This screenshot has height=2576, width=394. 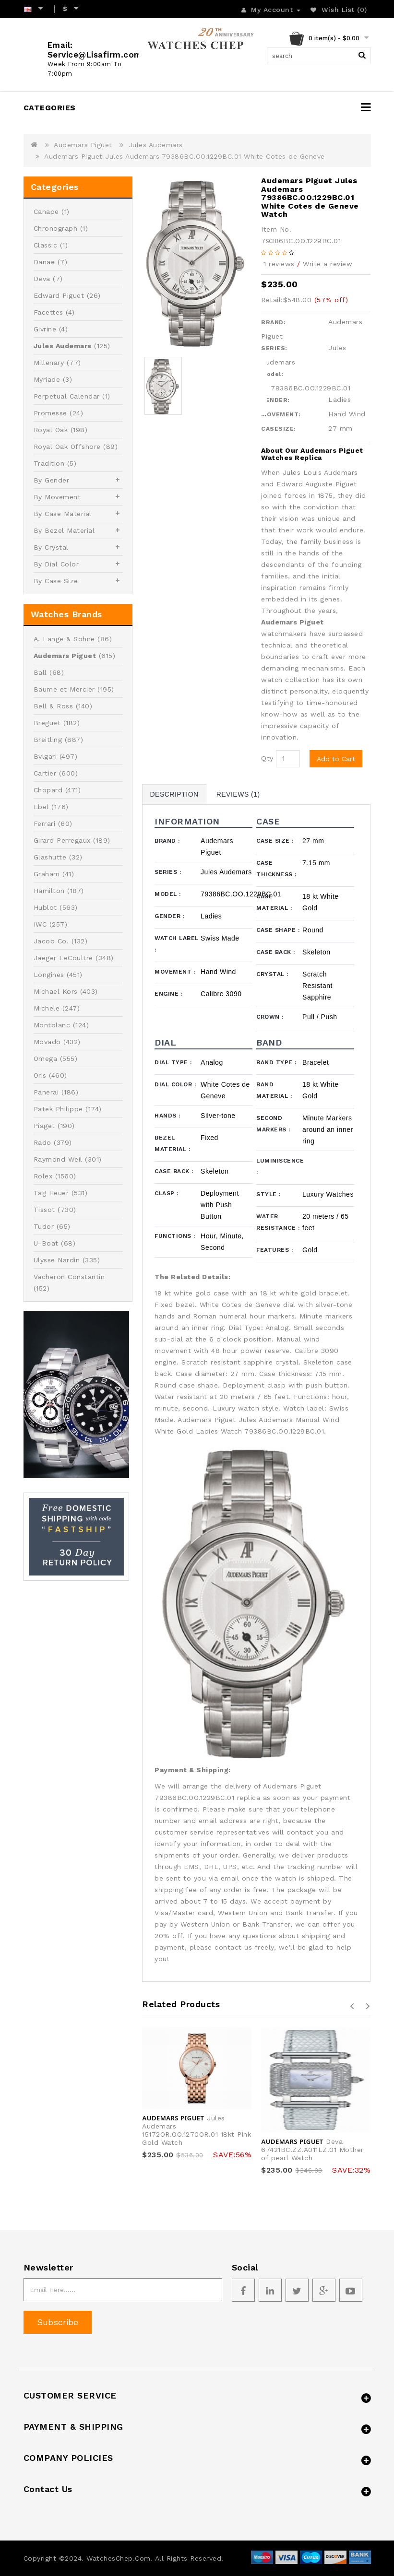 I want to click on Dial Color, so click(x=175, y=1084).